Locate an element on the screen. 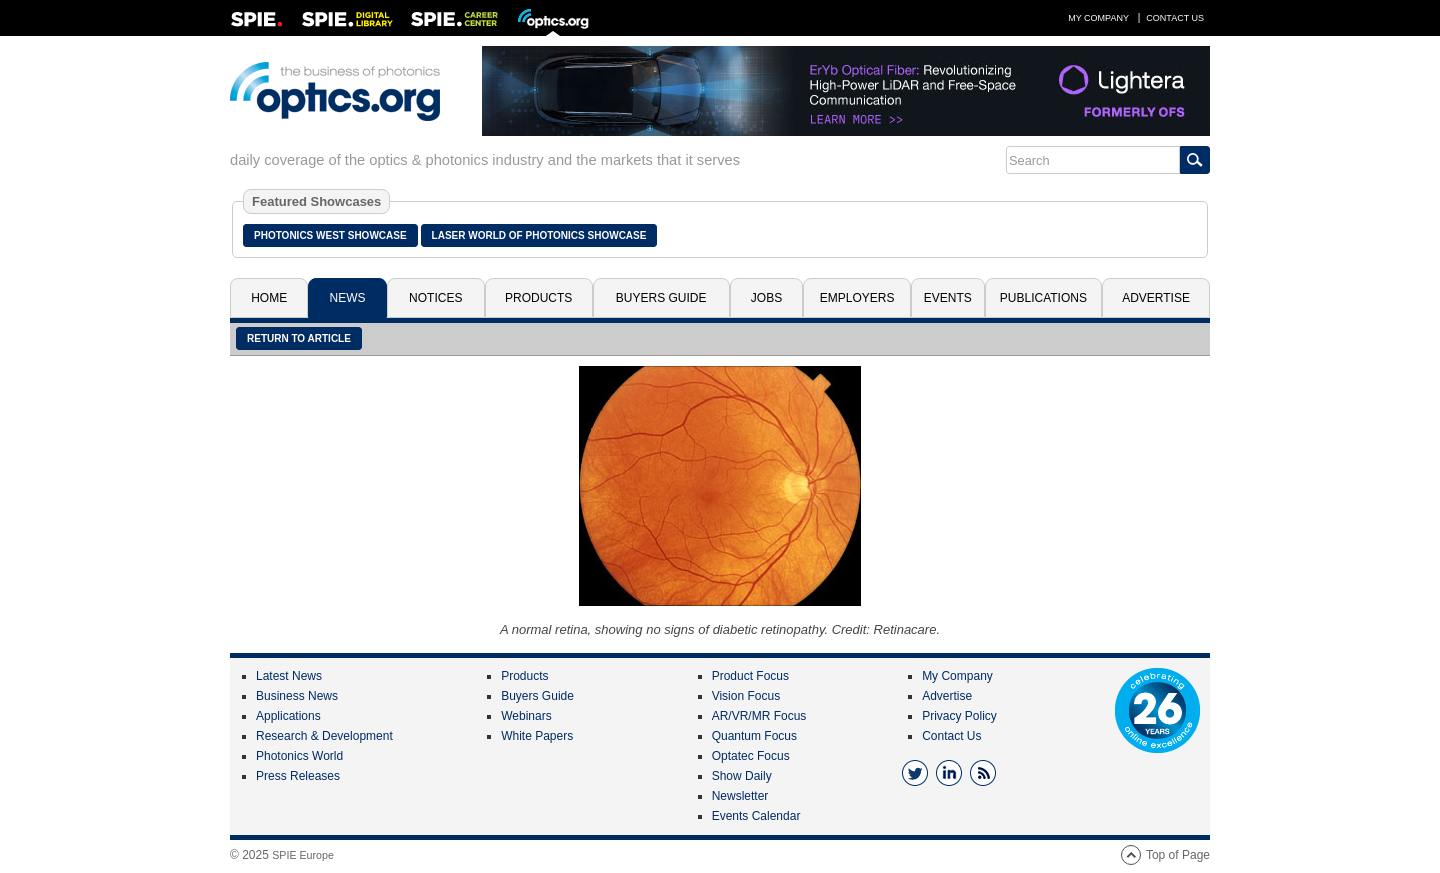 The image size is (1440, 873). Show Daily is located at coordinates (742, 776).